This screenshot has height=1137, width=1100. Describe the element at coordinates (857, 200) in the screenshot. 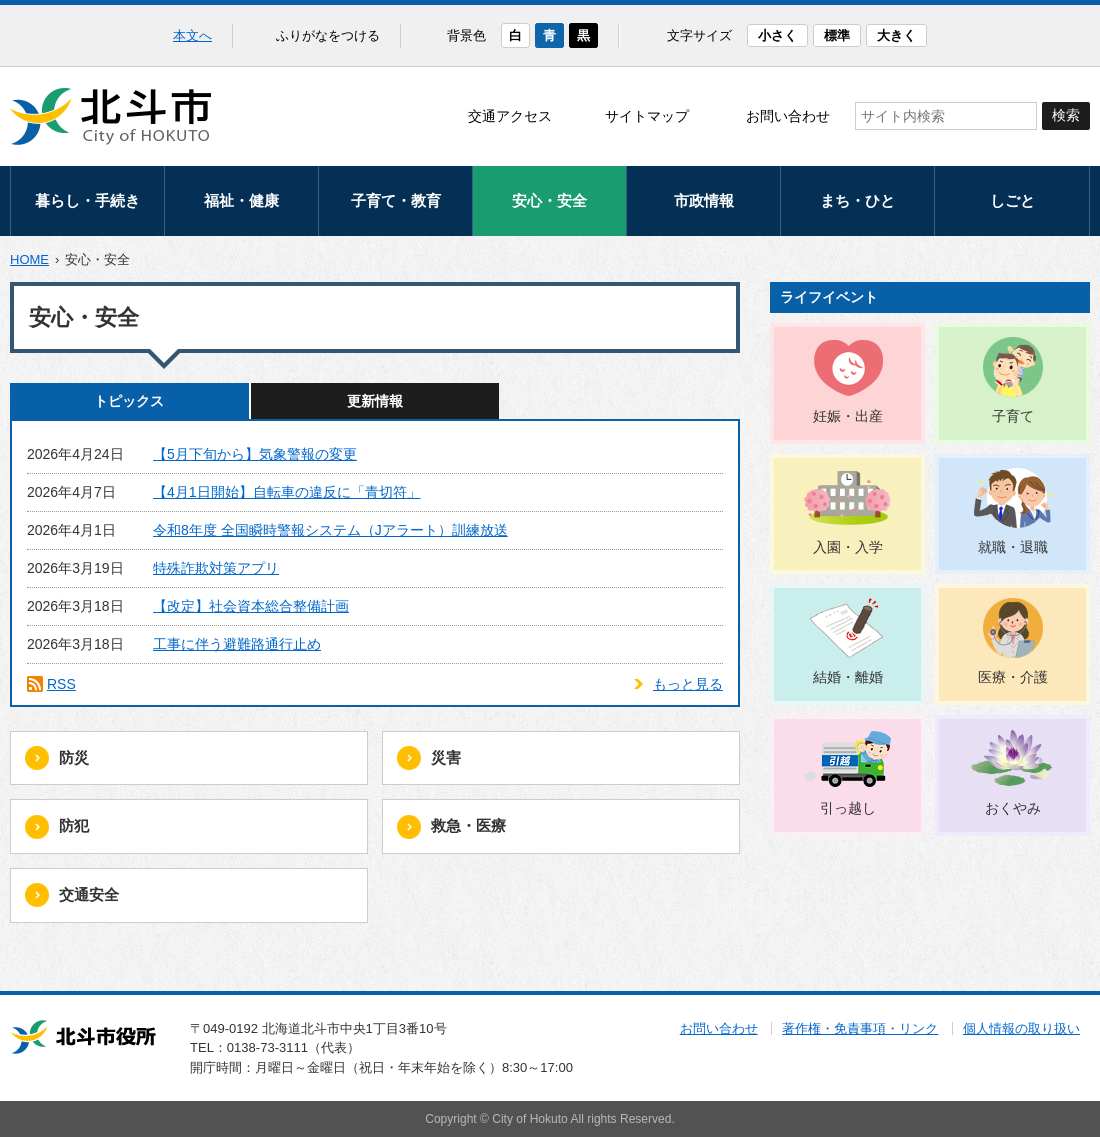

I see `まち・ひと` at that location.